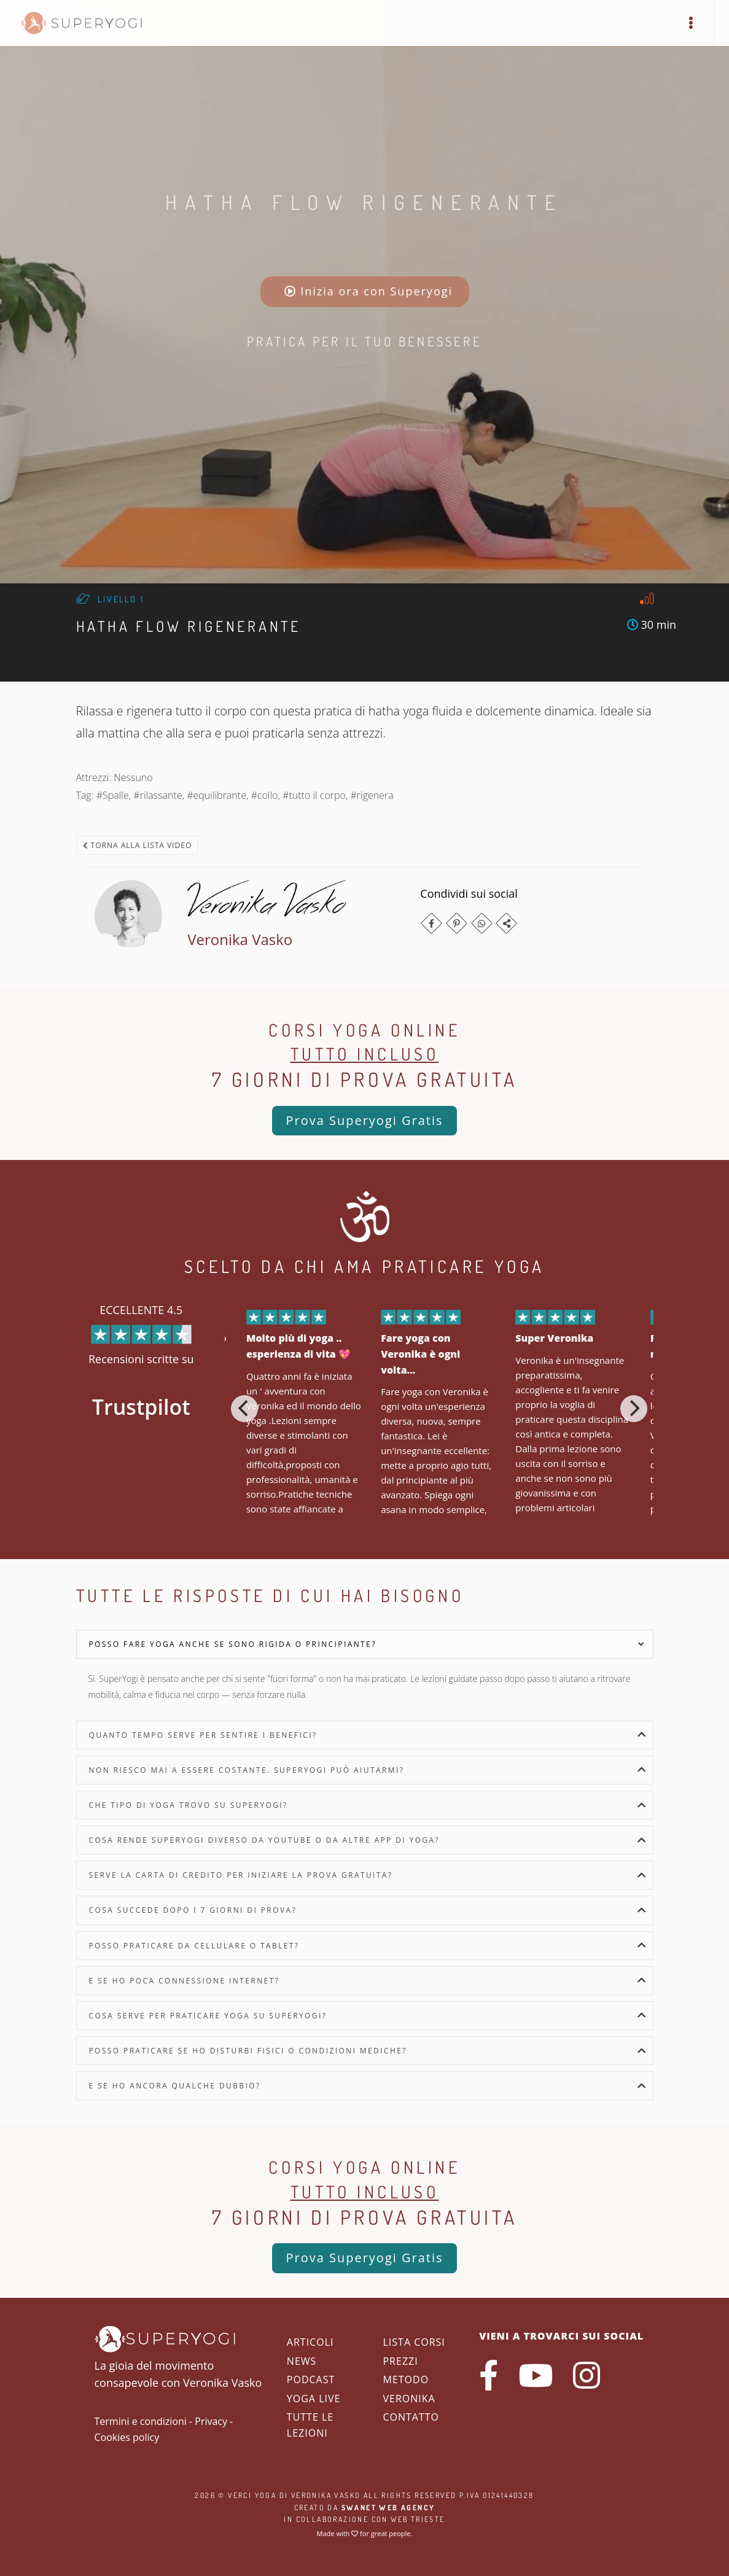 Image resolution: width=729 pixels, height=2576 pixels. What do you see at coordinates (406, 2379) in the screenshot?
I see `Metodo` at bounding box center [406, 2379].